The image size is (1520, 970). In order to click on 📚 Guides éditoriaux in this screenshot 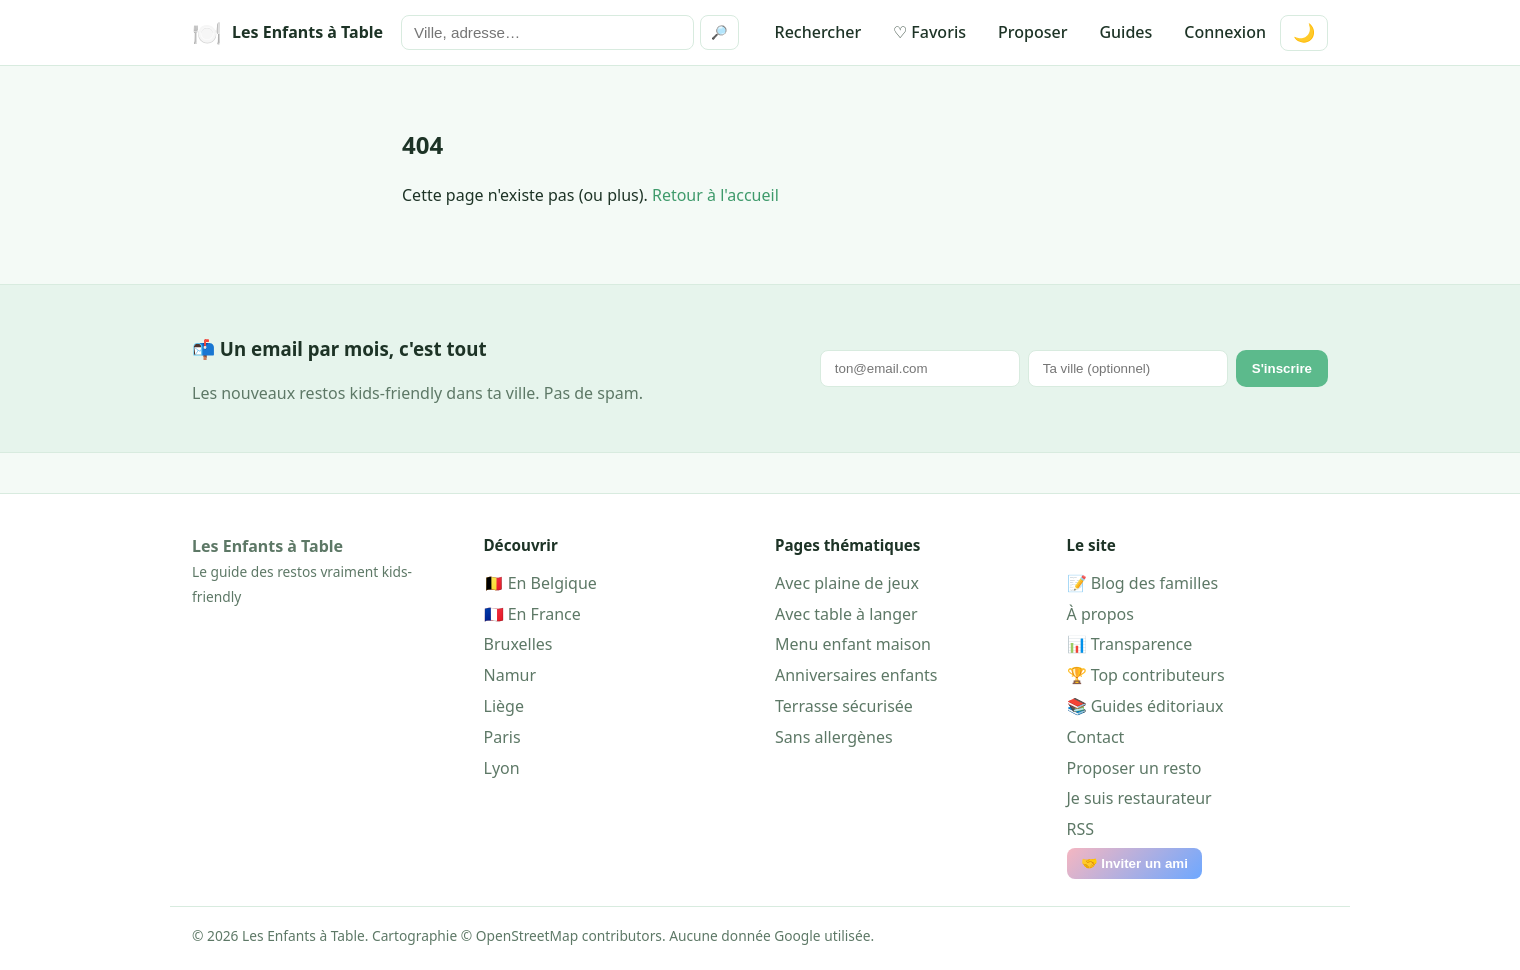, I will do `click(1145, 706)`.